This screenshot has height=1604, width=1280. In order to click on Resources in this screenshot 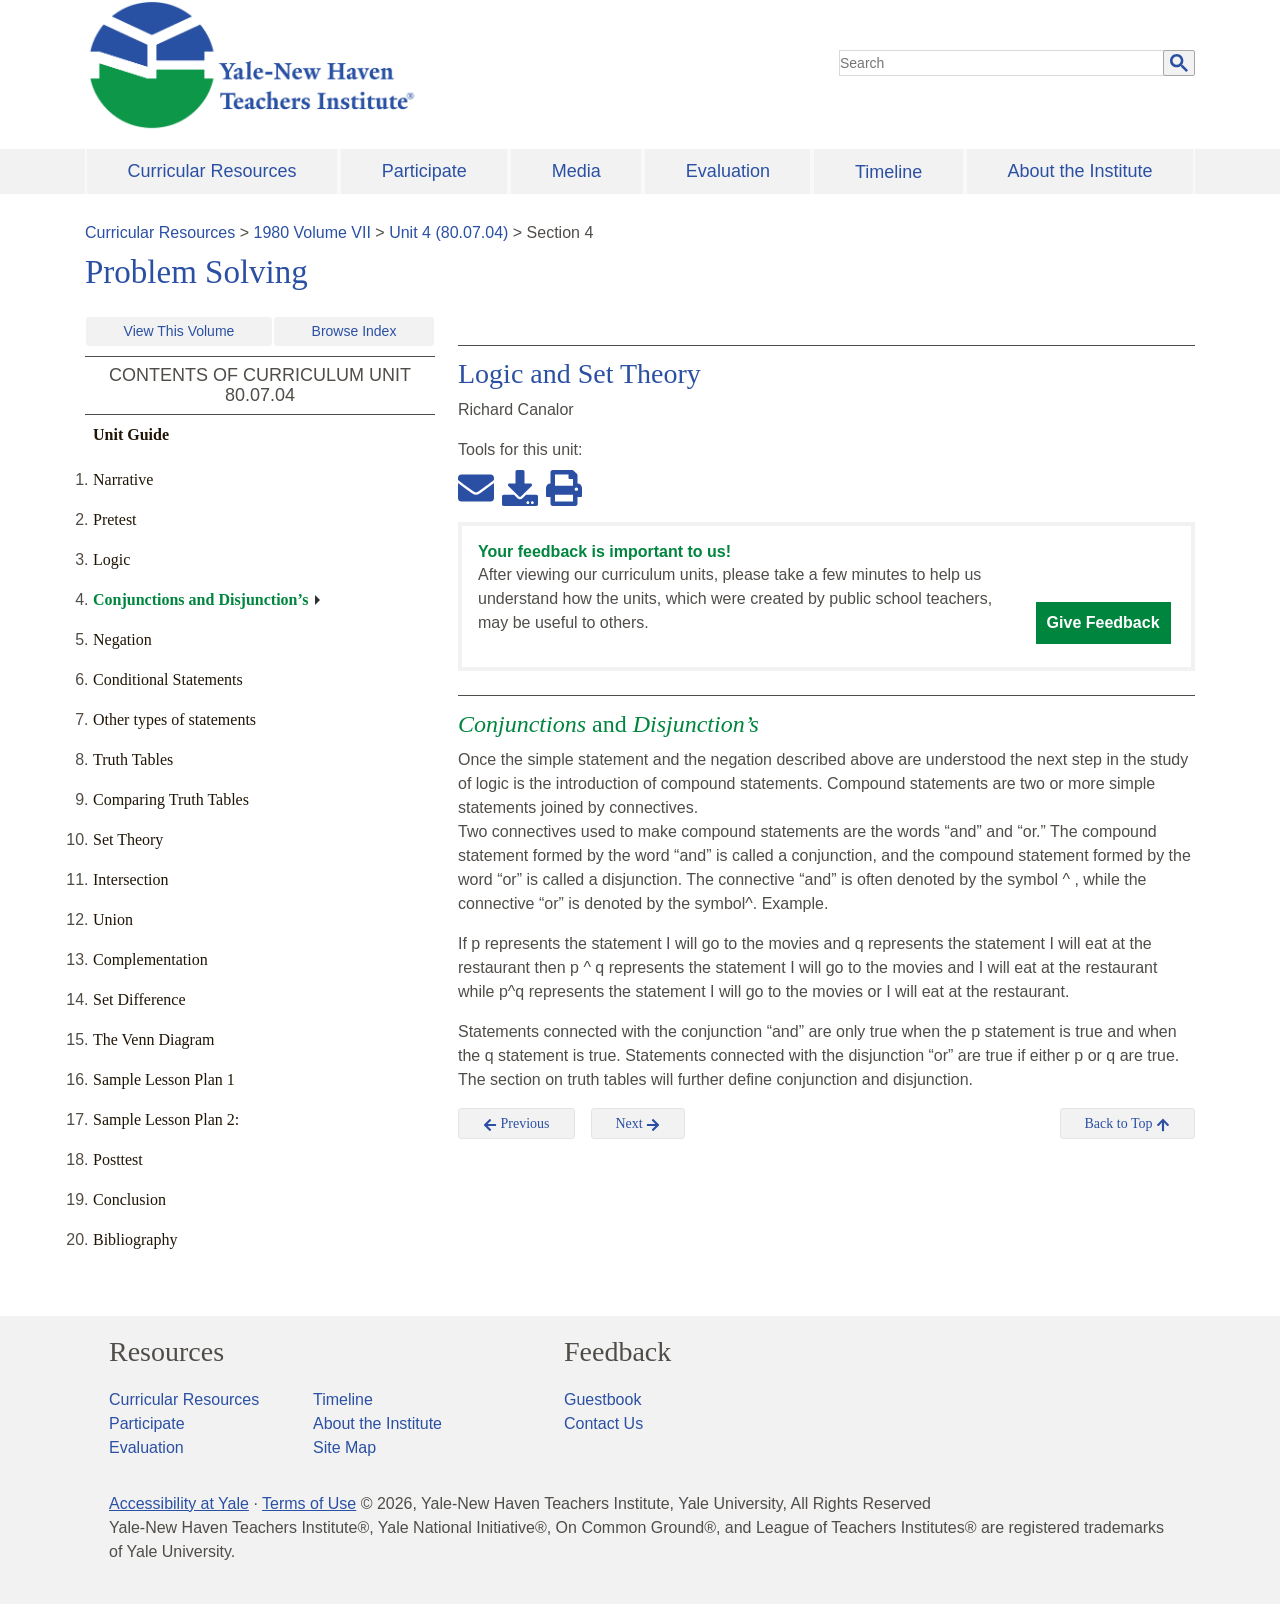, I will do `click(166, 1352)`.